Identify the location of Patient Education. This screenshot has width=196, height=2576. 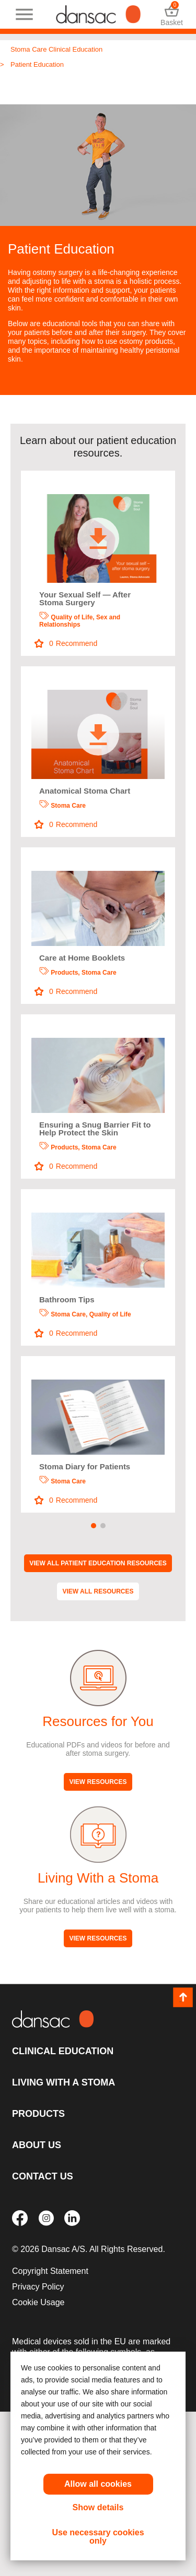
(37, 64).